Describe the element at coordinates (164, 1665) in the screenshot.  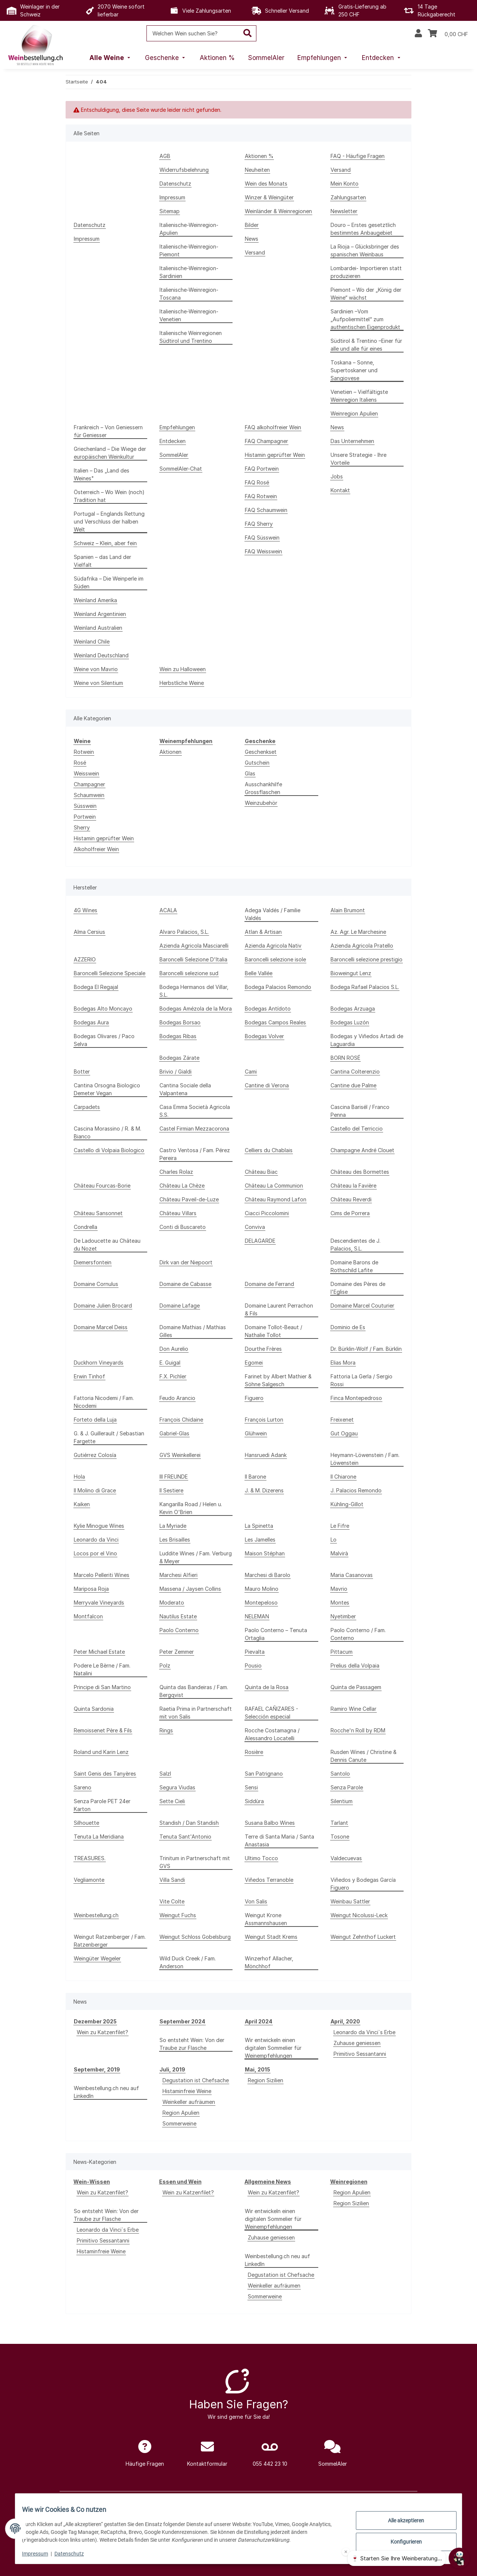
I see `Polz` at that location.